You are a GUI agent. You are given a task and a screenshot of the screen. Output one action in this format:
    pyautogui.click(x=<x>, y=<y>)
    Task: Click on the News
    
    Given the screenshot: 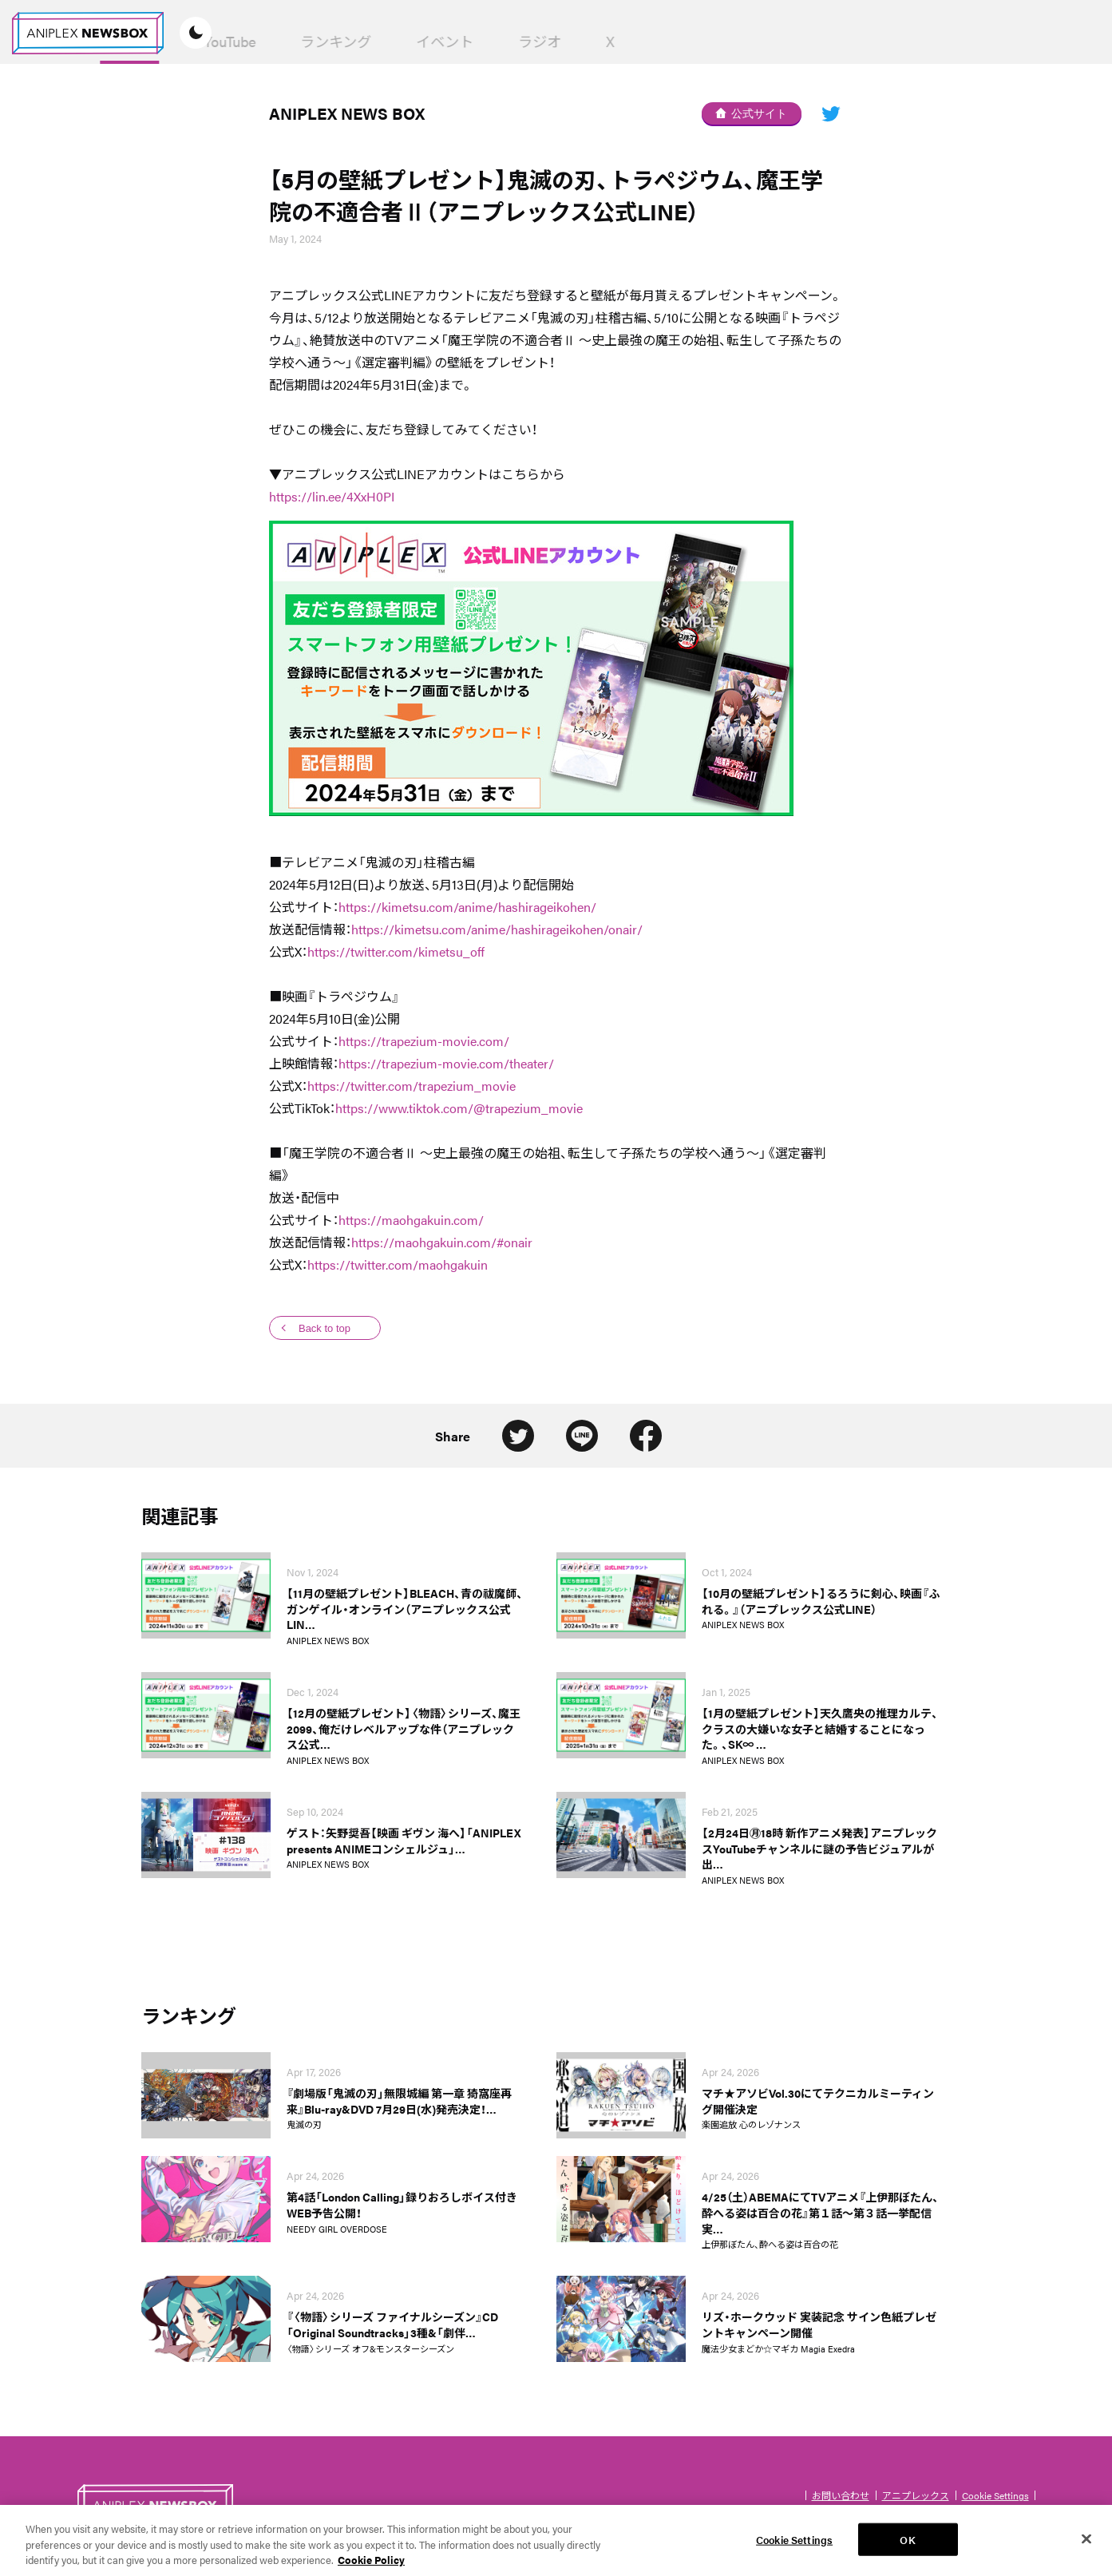 What is the action you would take?
    pyautogui.click(x=307, y=41)
    